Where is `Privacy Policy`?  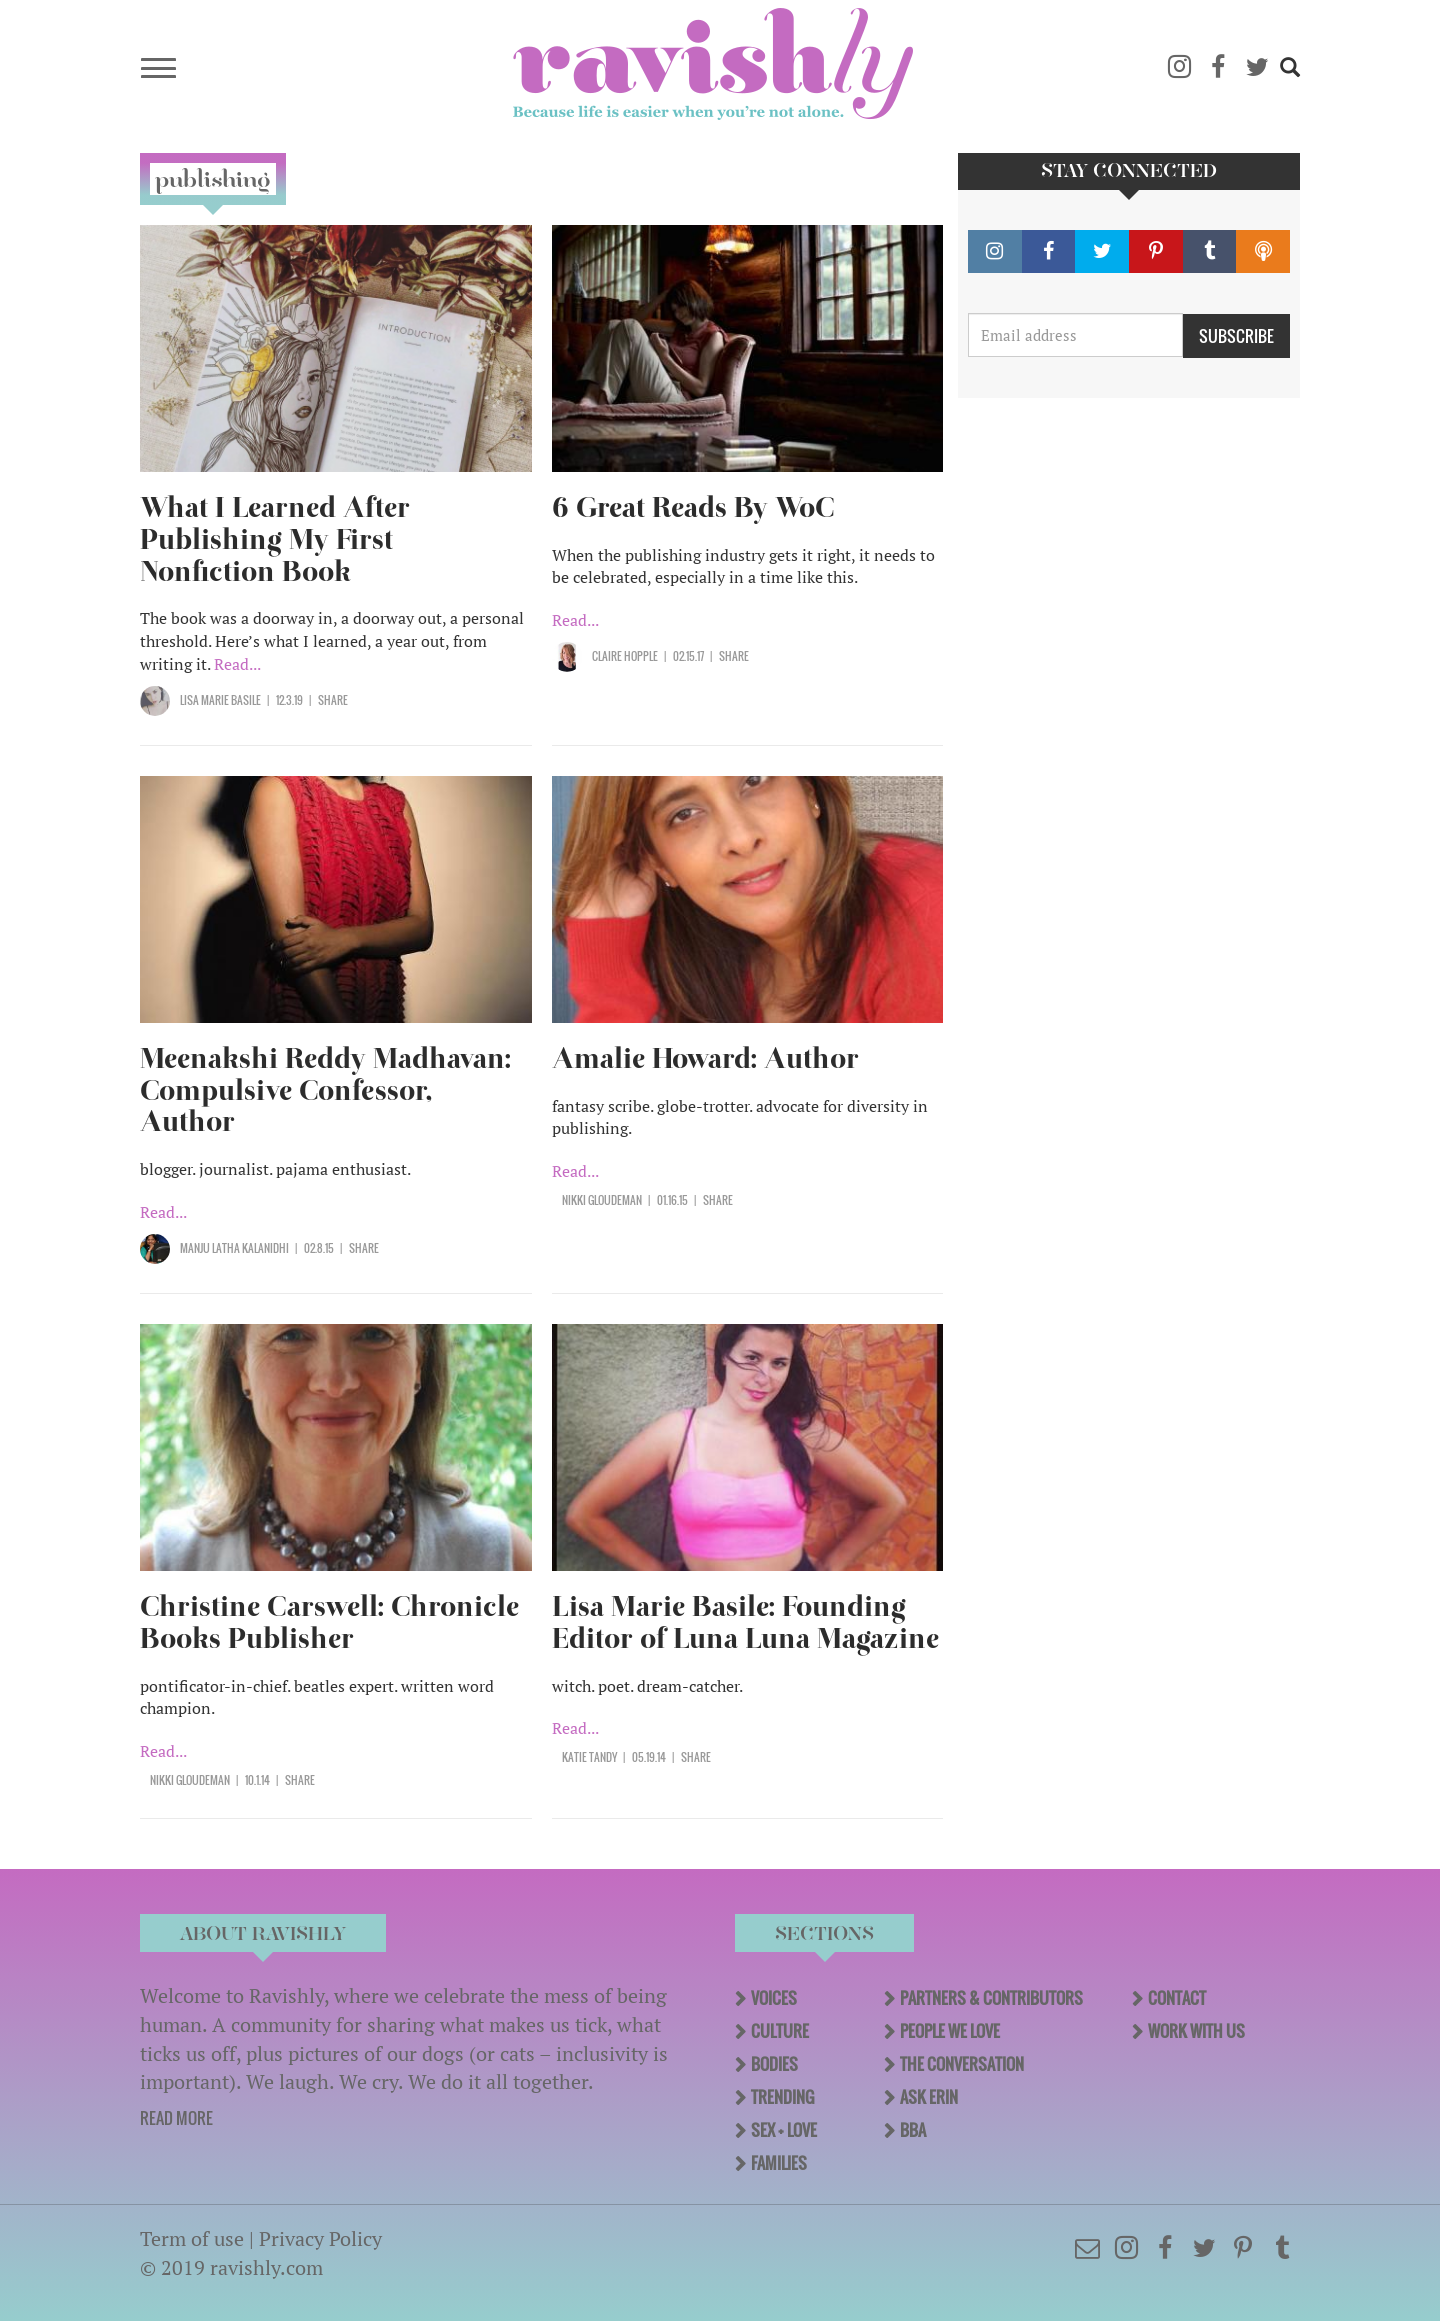
Privacy Policy is located at coordinates (320, 2238).